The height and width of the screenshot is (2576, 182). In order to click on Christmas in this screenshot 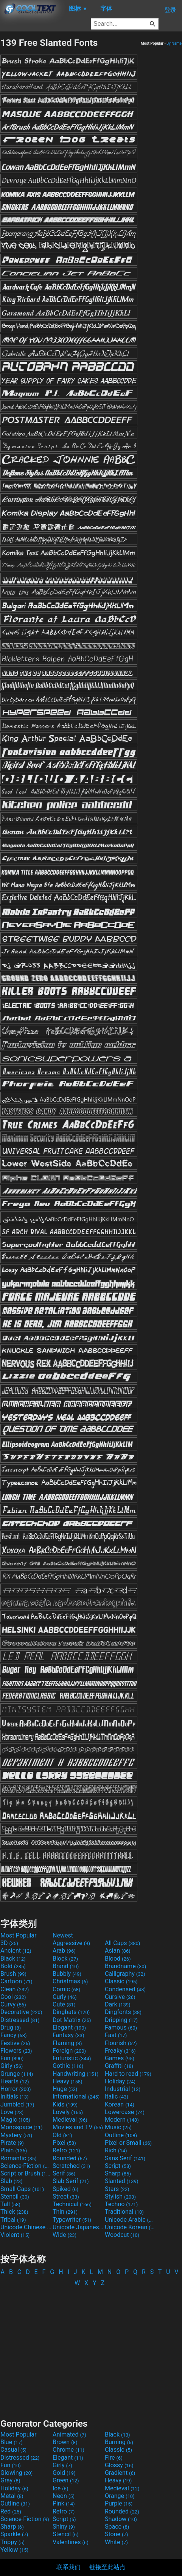, I will do `click(70, 1981)`.